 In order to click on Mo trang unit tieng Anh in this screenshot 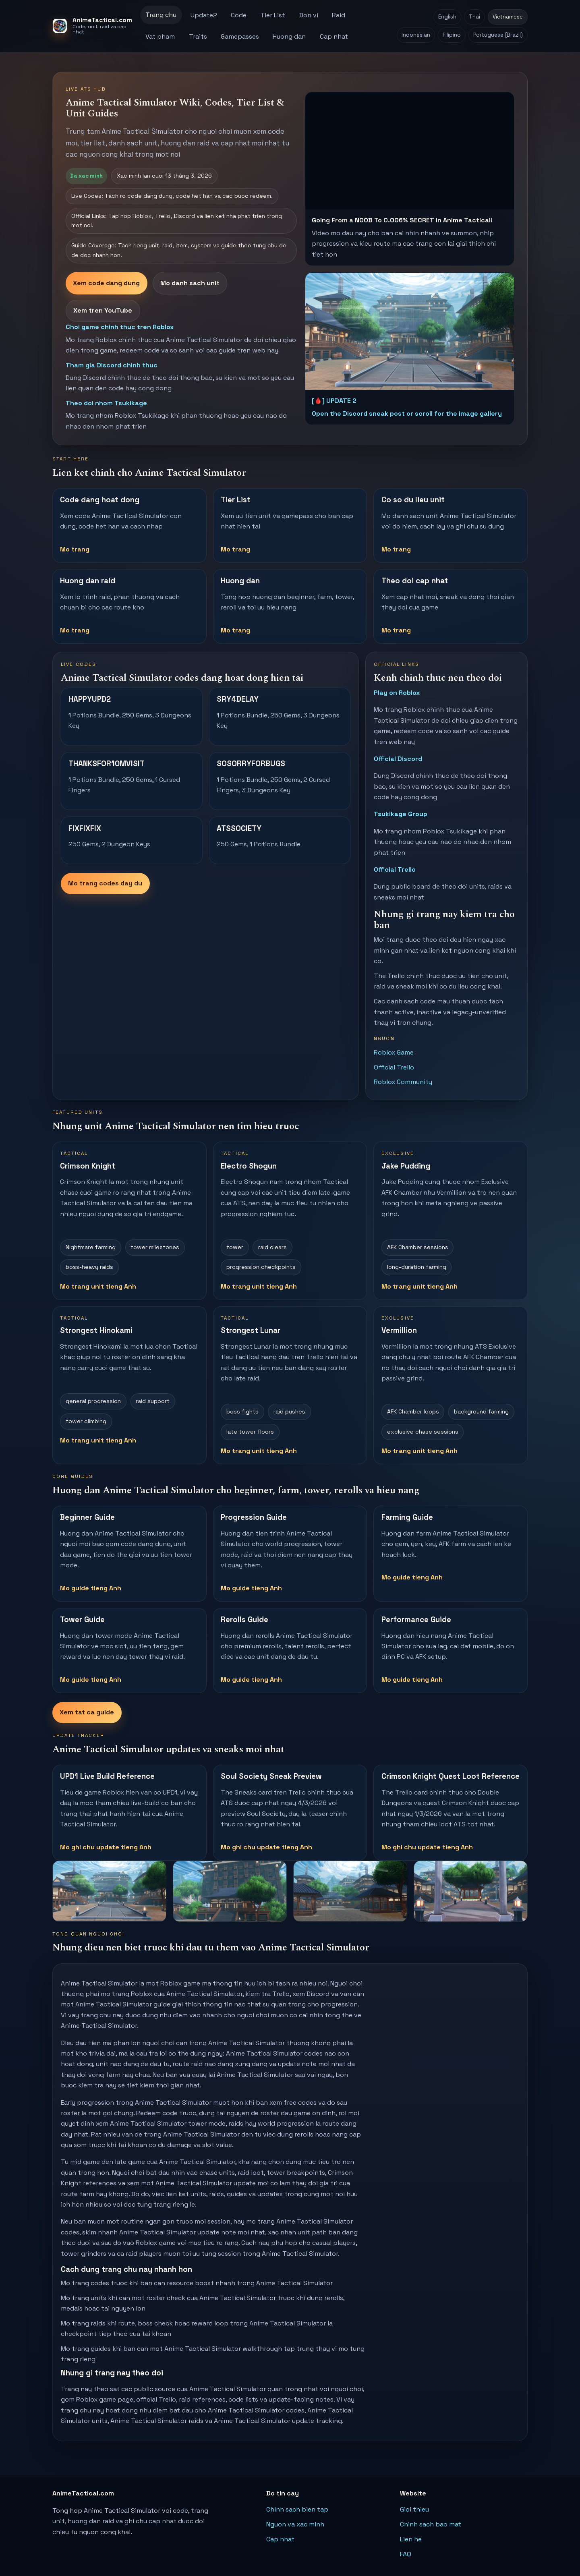, I will do `click(98, 1286)`.